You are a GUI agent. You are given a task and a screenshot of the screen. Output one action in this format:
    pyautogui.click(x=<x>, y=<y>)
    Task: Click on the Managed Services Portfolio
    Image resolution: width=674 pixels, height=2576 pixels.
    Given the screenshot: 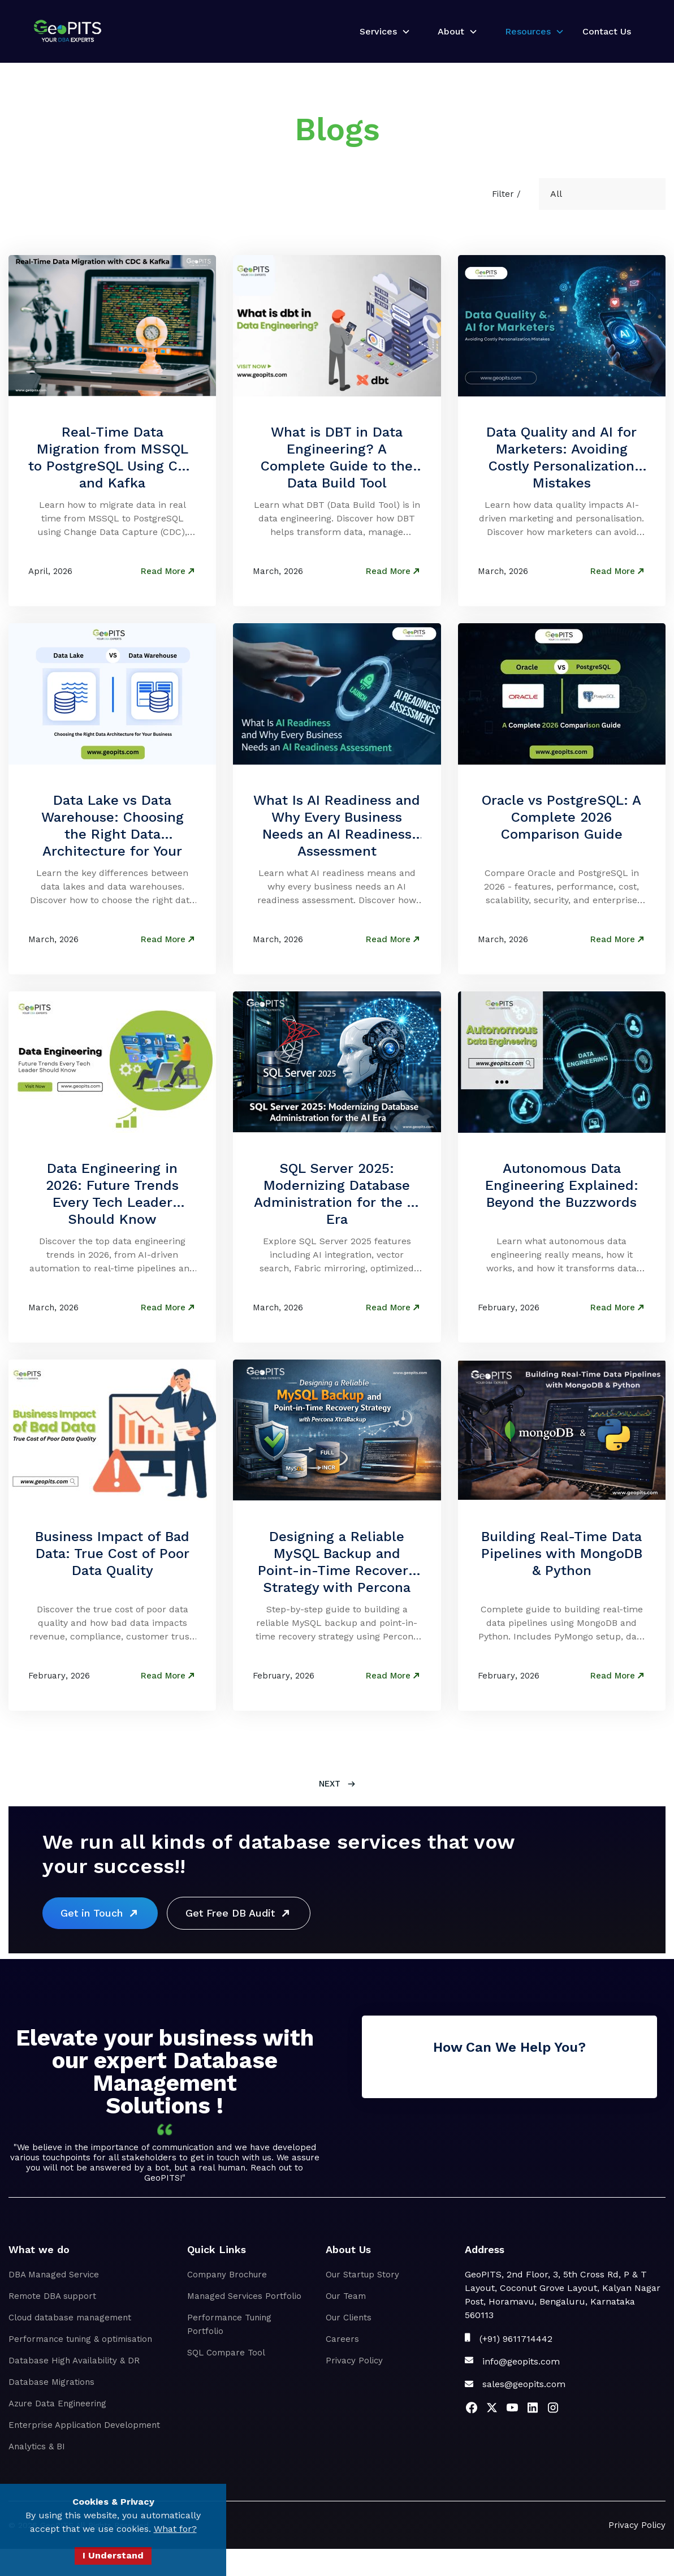 What is the action you would take?
    pyautogui.click(x=244, y=2296)
    